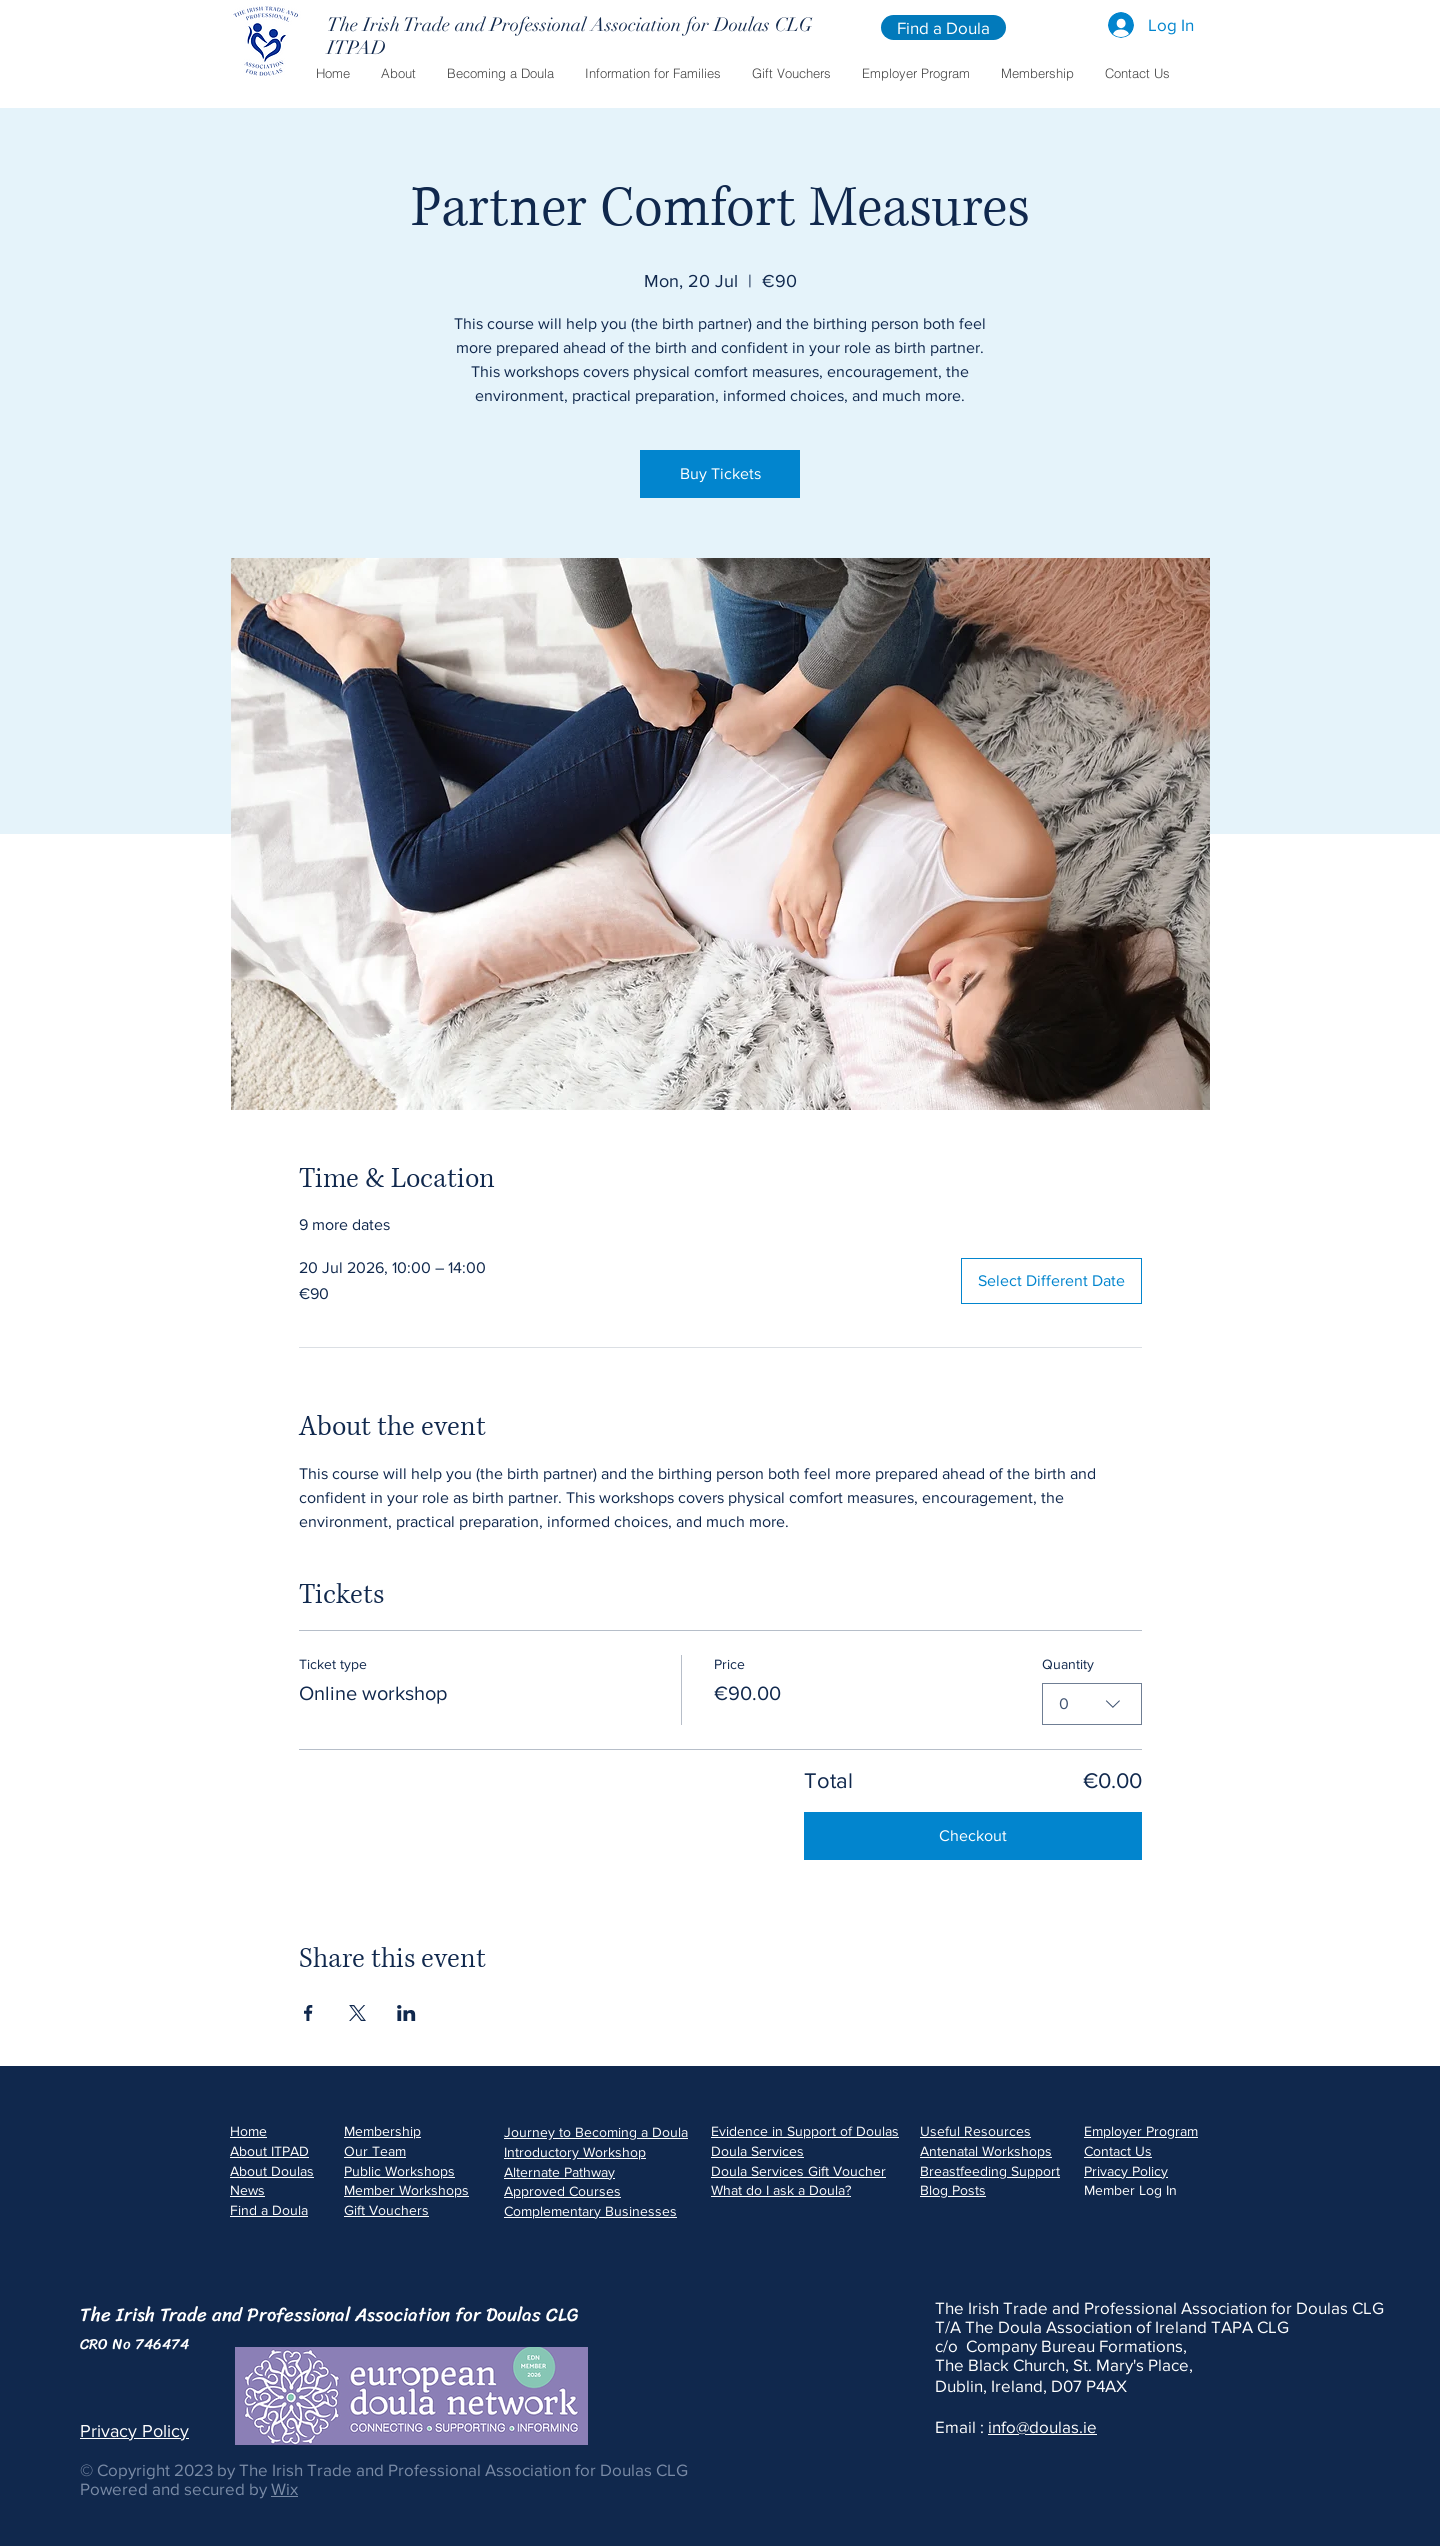 This screenshot has height=2546, width=1440. I want to click on [combobox], so click(1092, 1704).